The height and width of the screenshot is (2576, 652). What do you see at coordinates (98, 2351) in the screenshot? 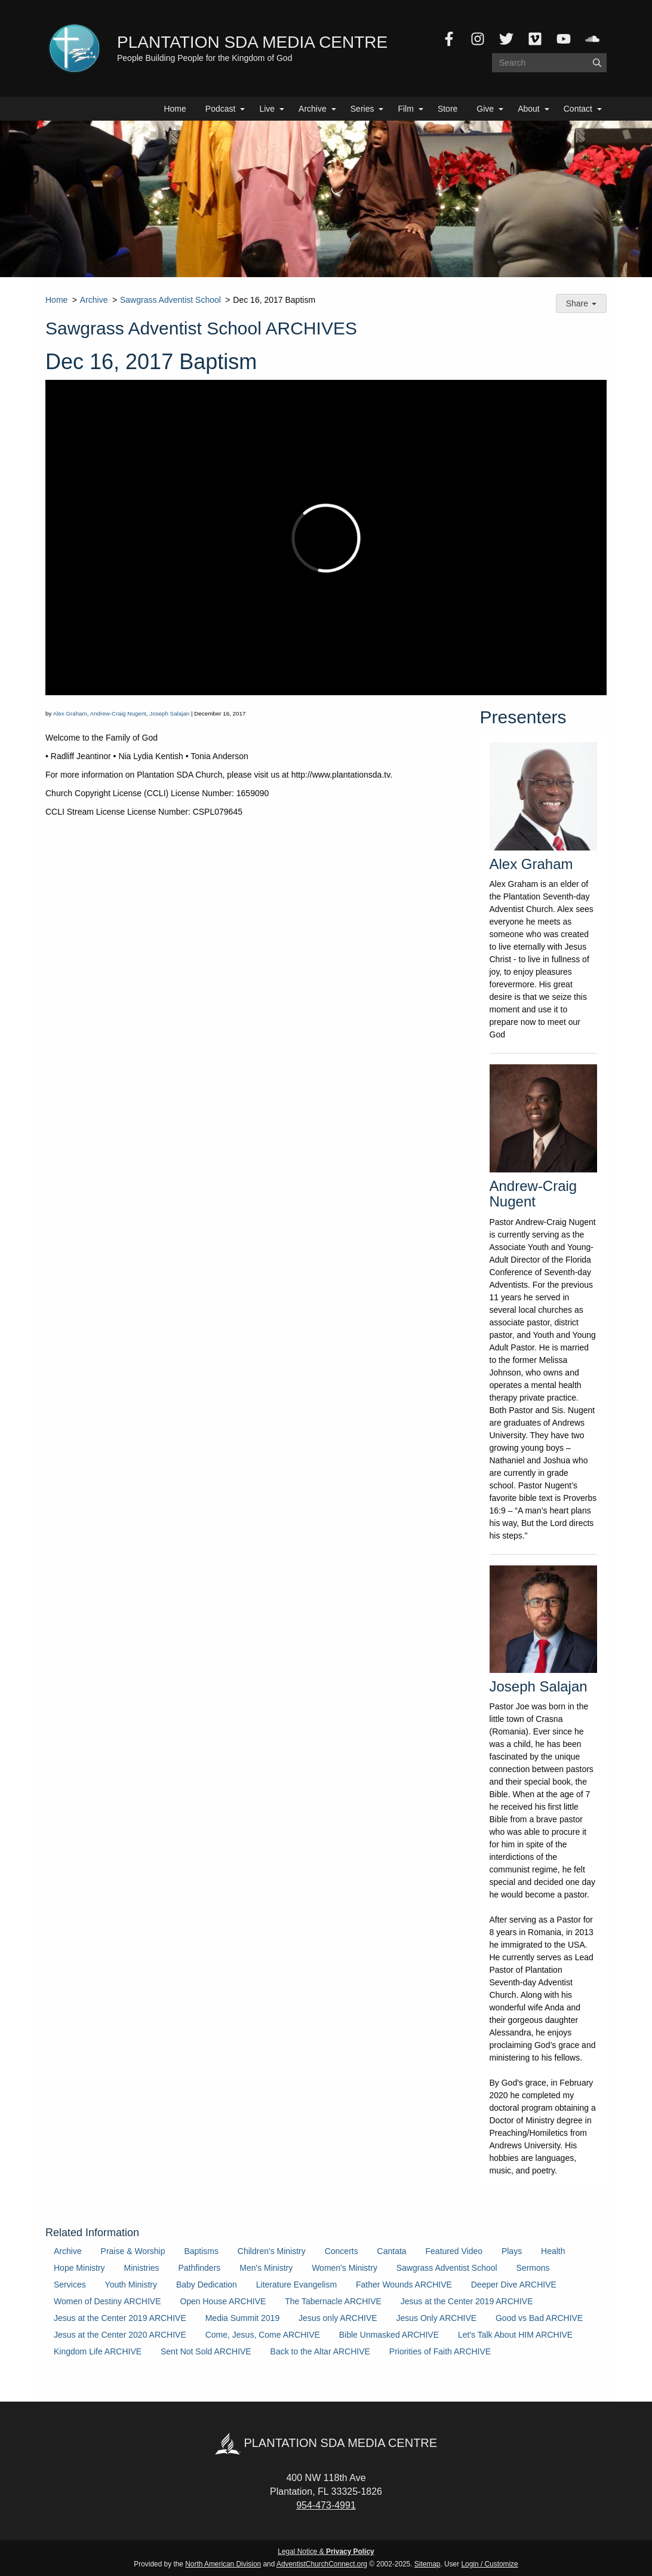
I see `Kingdom Life ARCHIVE` at bounding box center [98, 2351].